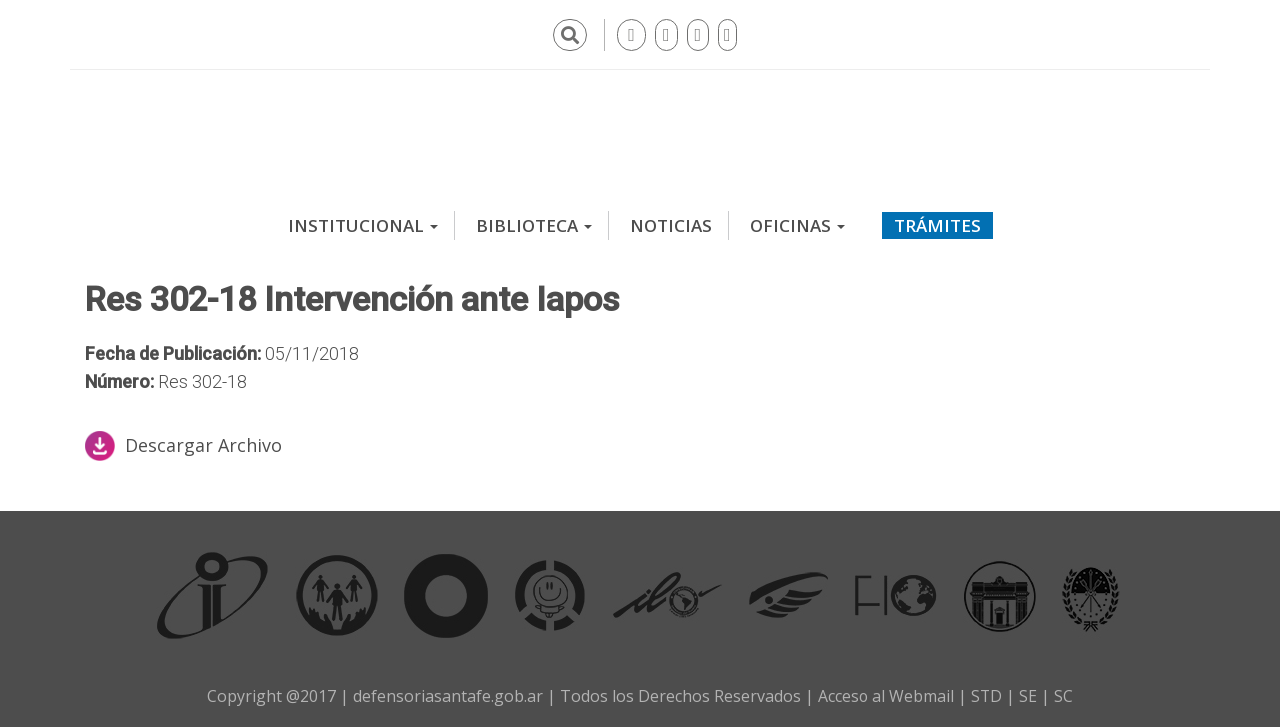  I want to click on Oficinas, so click(797, 224).